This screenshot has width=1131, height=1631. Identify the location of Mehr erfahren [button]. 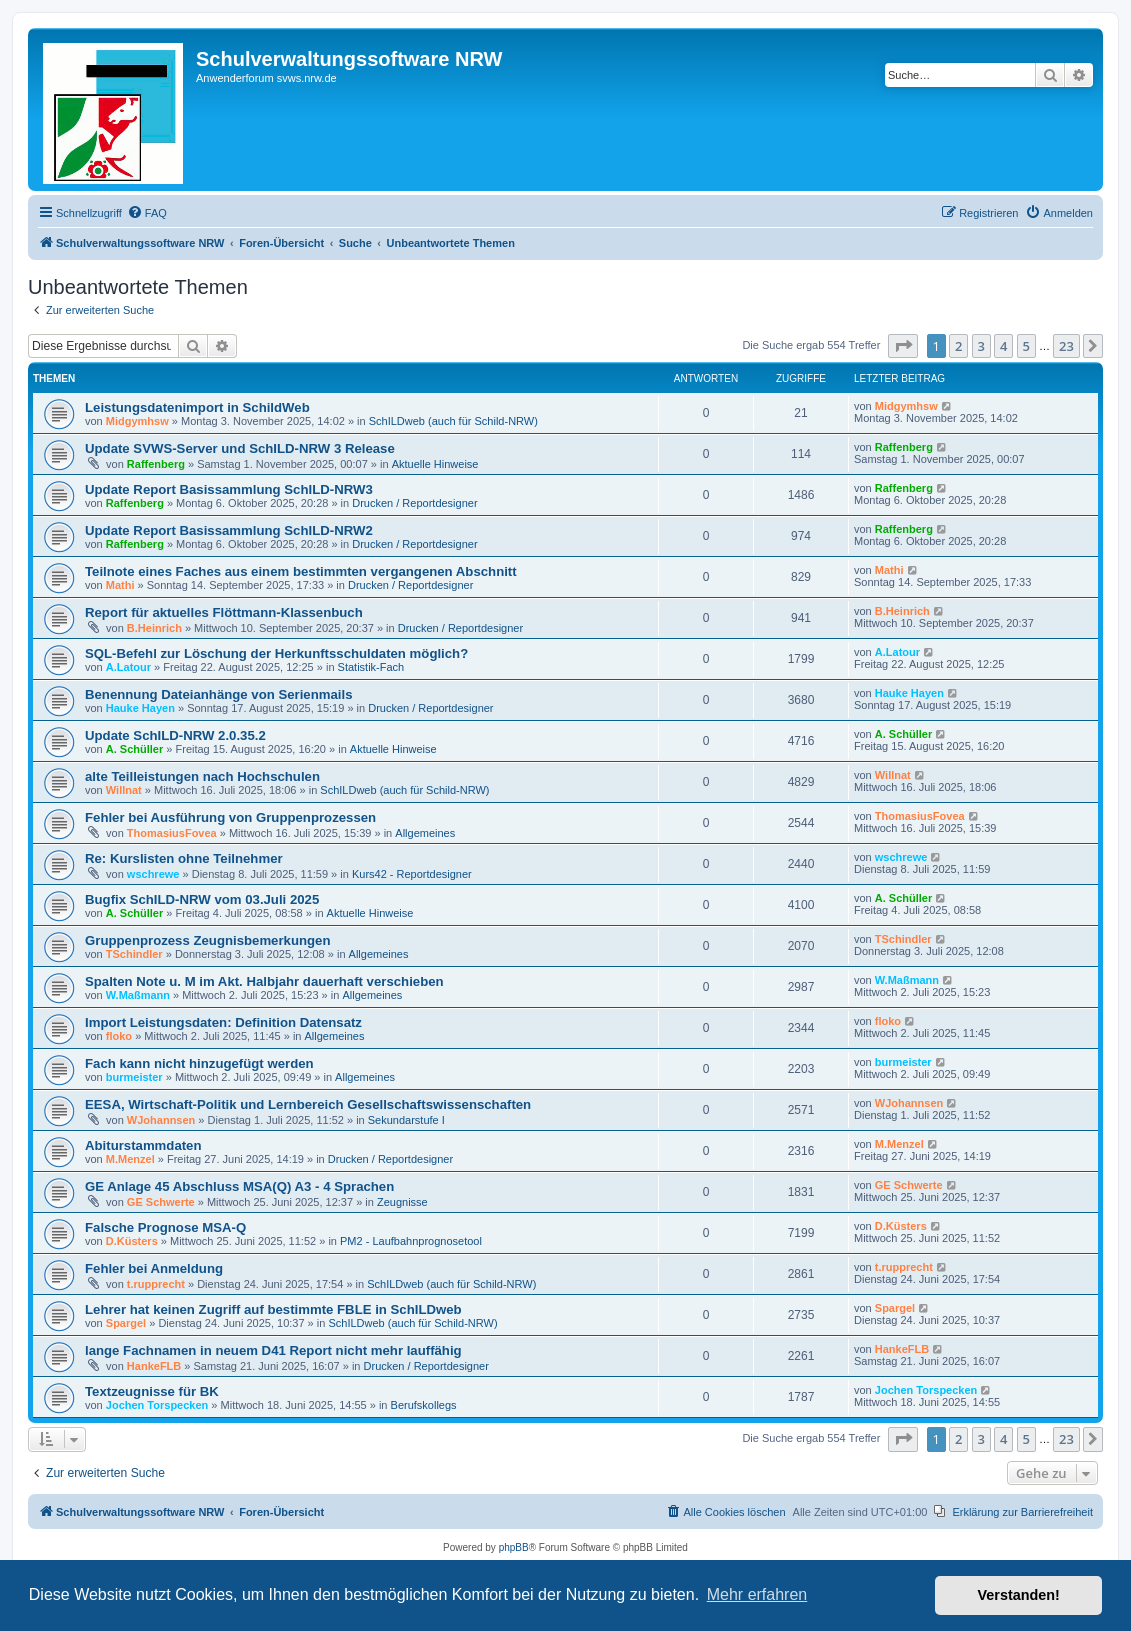
(757, 1594).